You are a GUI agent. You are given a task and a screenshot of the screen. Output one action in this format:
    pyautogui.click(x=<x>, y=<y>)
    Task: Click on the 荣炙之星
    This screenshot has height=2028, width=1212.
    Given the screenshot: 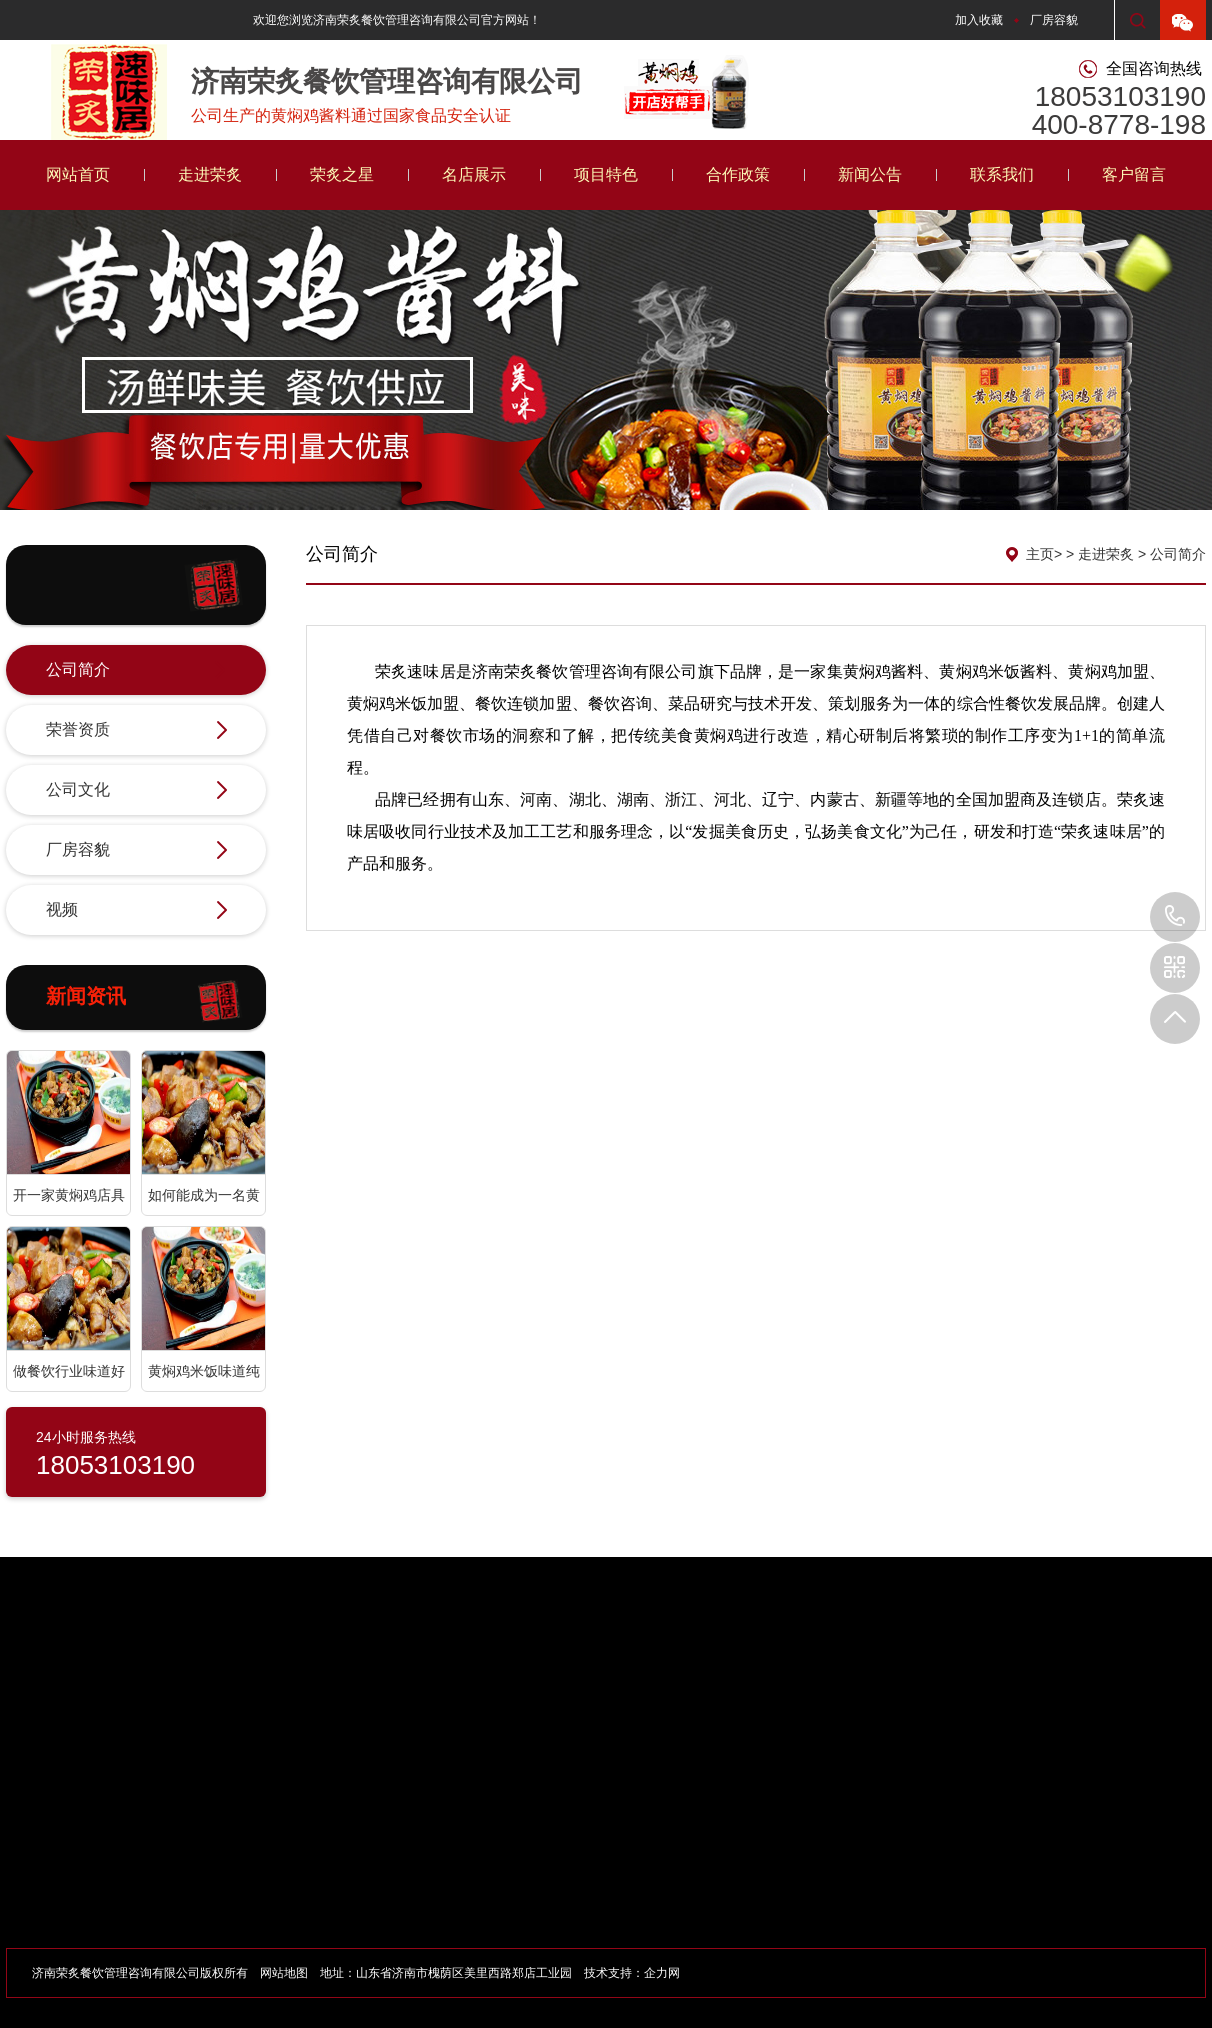 What is the action you would take?
    pyautogui.click(x=342, y=174)
    